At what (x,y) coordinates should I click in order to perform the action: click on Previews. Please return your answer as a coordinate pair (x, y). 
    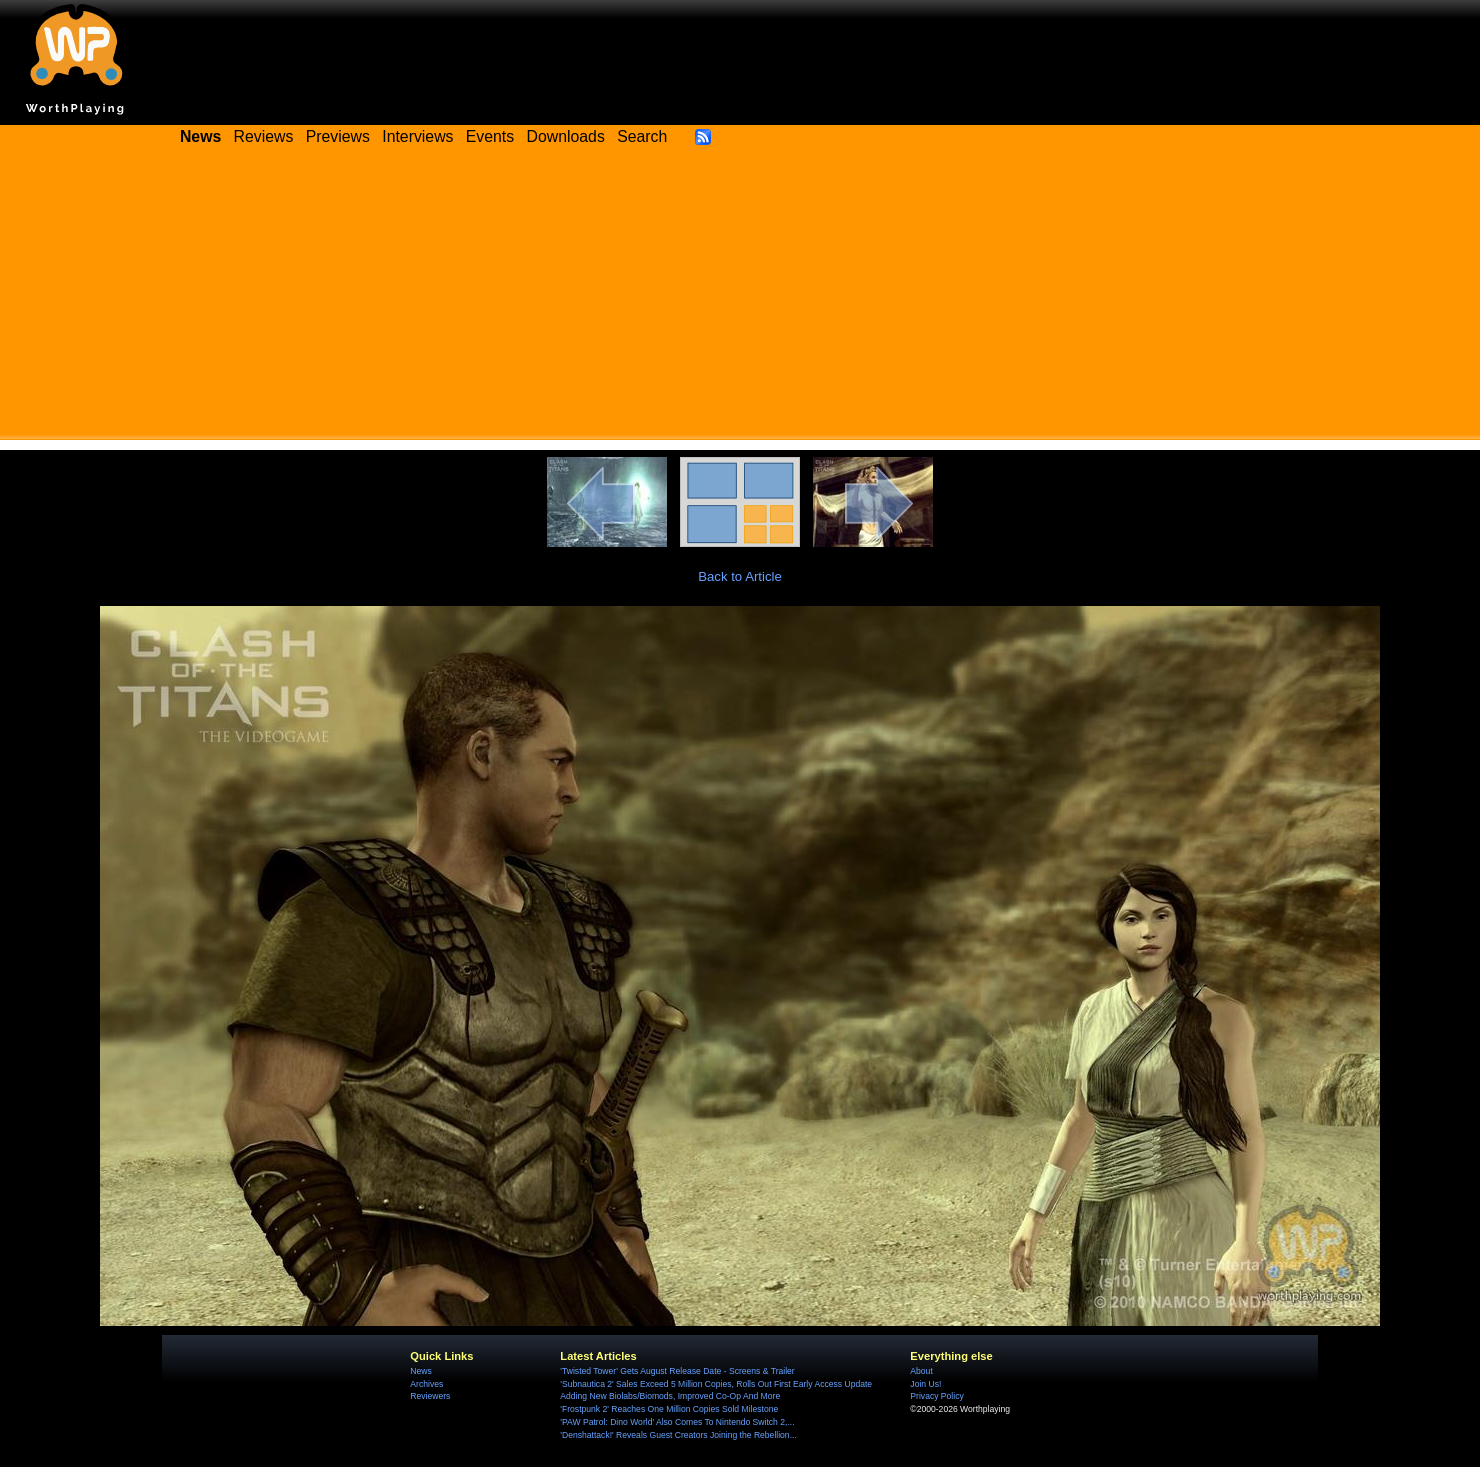
    Looking at the image, I should click on (338, 136).